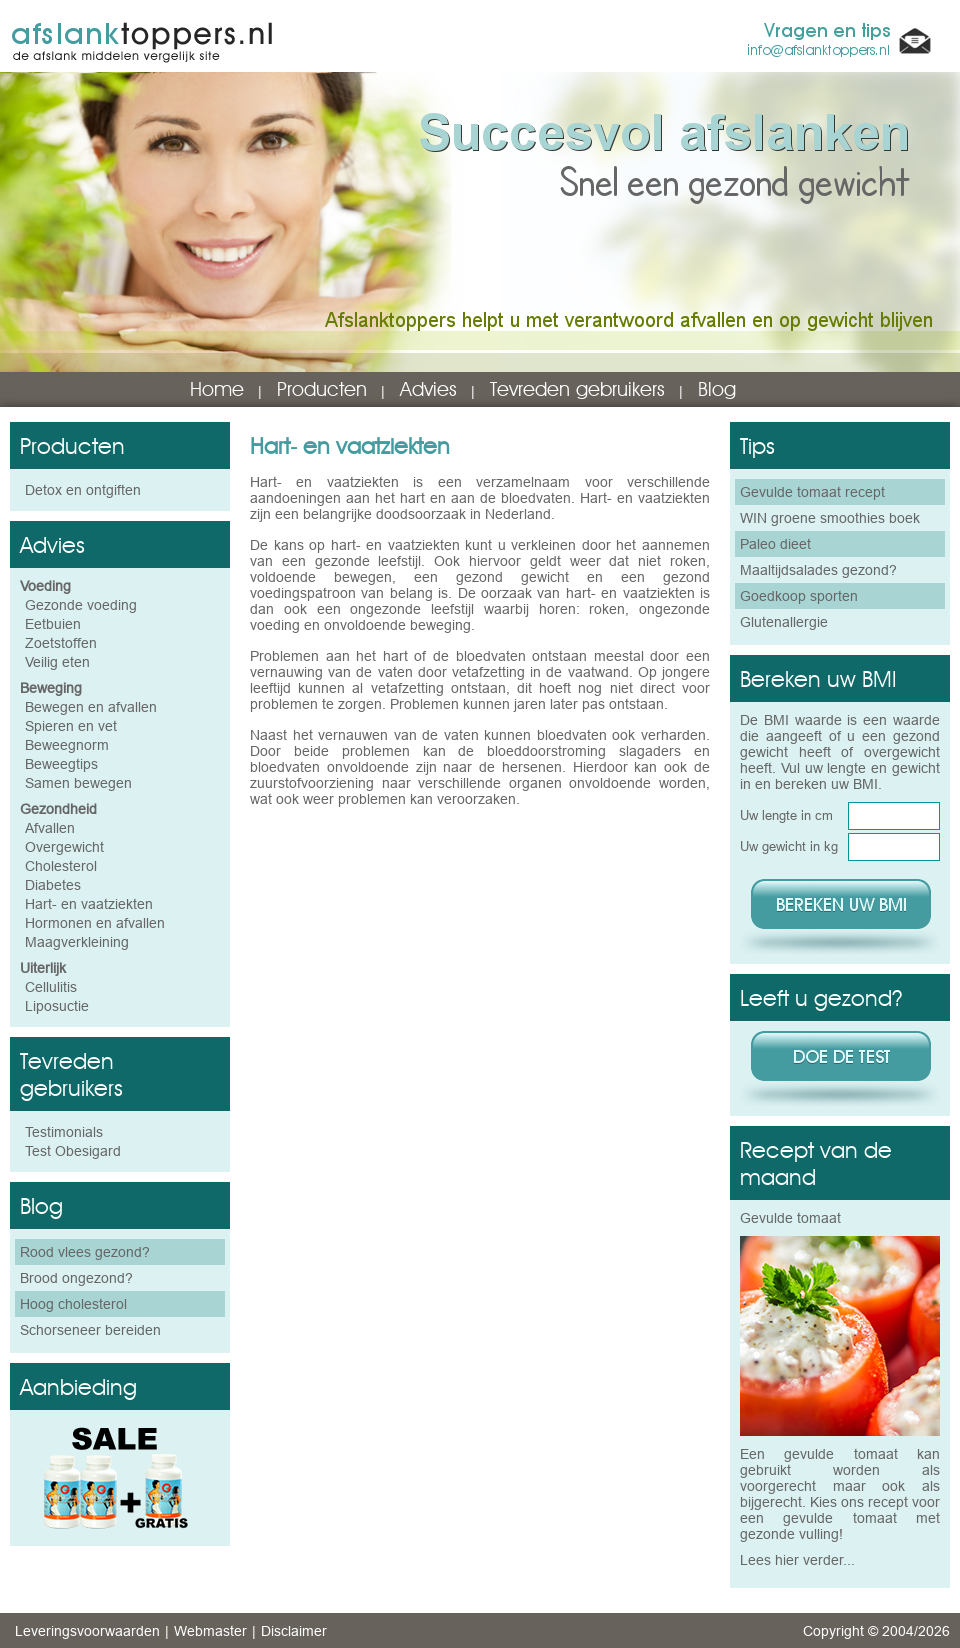 The width and height of the screenshot is (960, 1648). What do you see at coordinates (830, 518) in the screenshot?
I see `WIN groene smoothies boek` at bounding box center [830, 518].